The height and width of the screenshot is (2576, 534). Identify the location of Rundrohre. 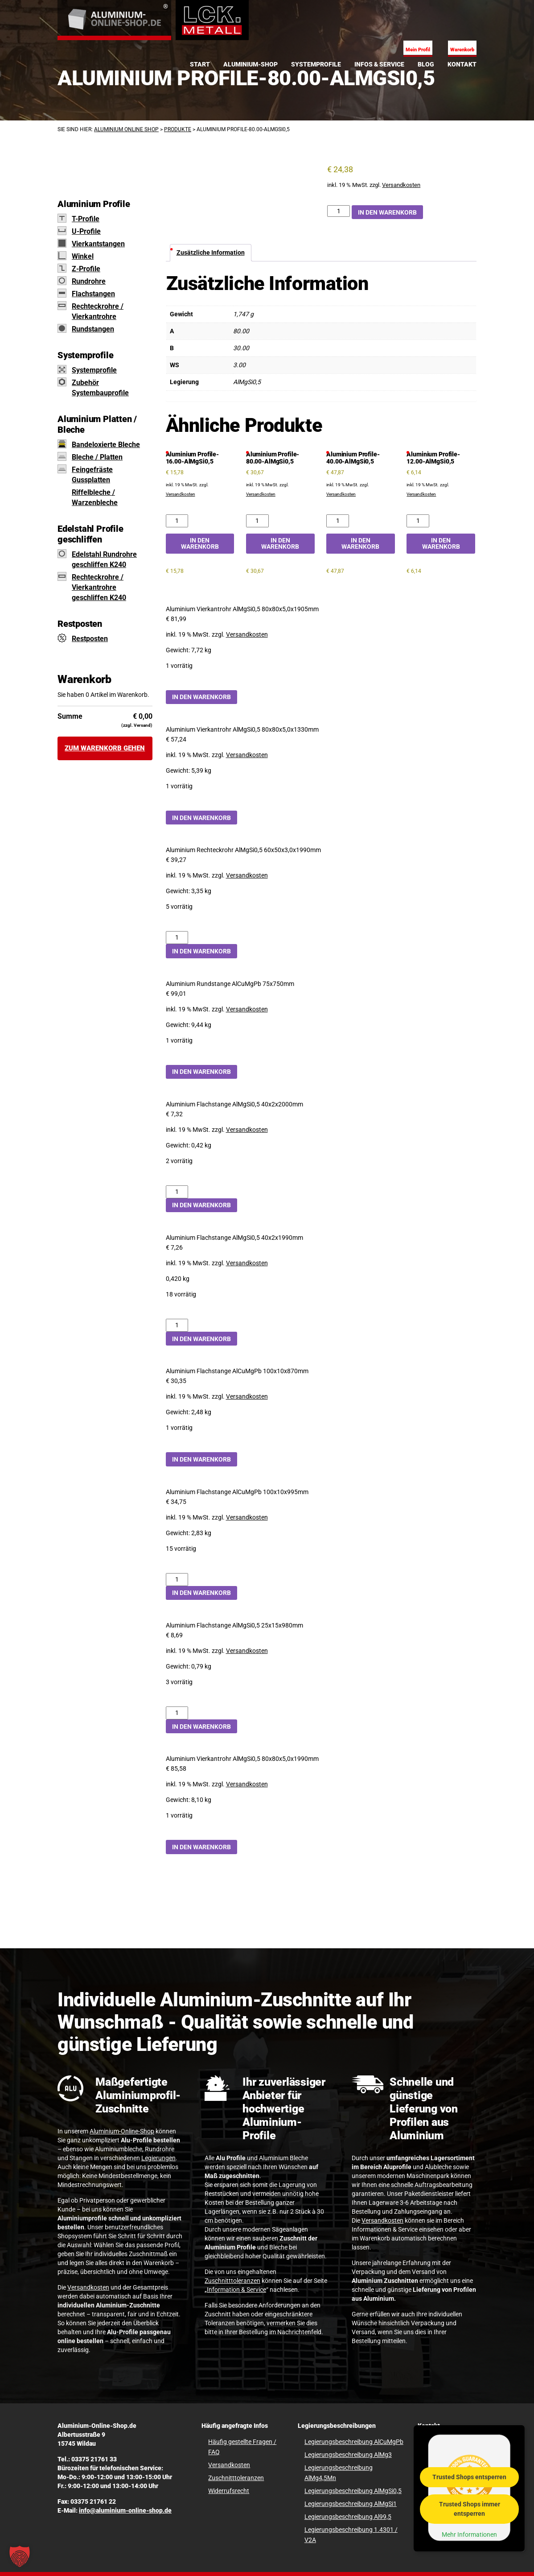
(89, 281).